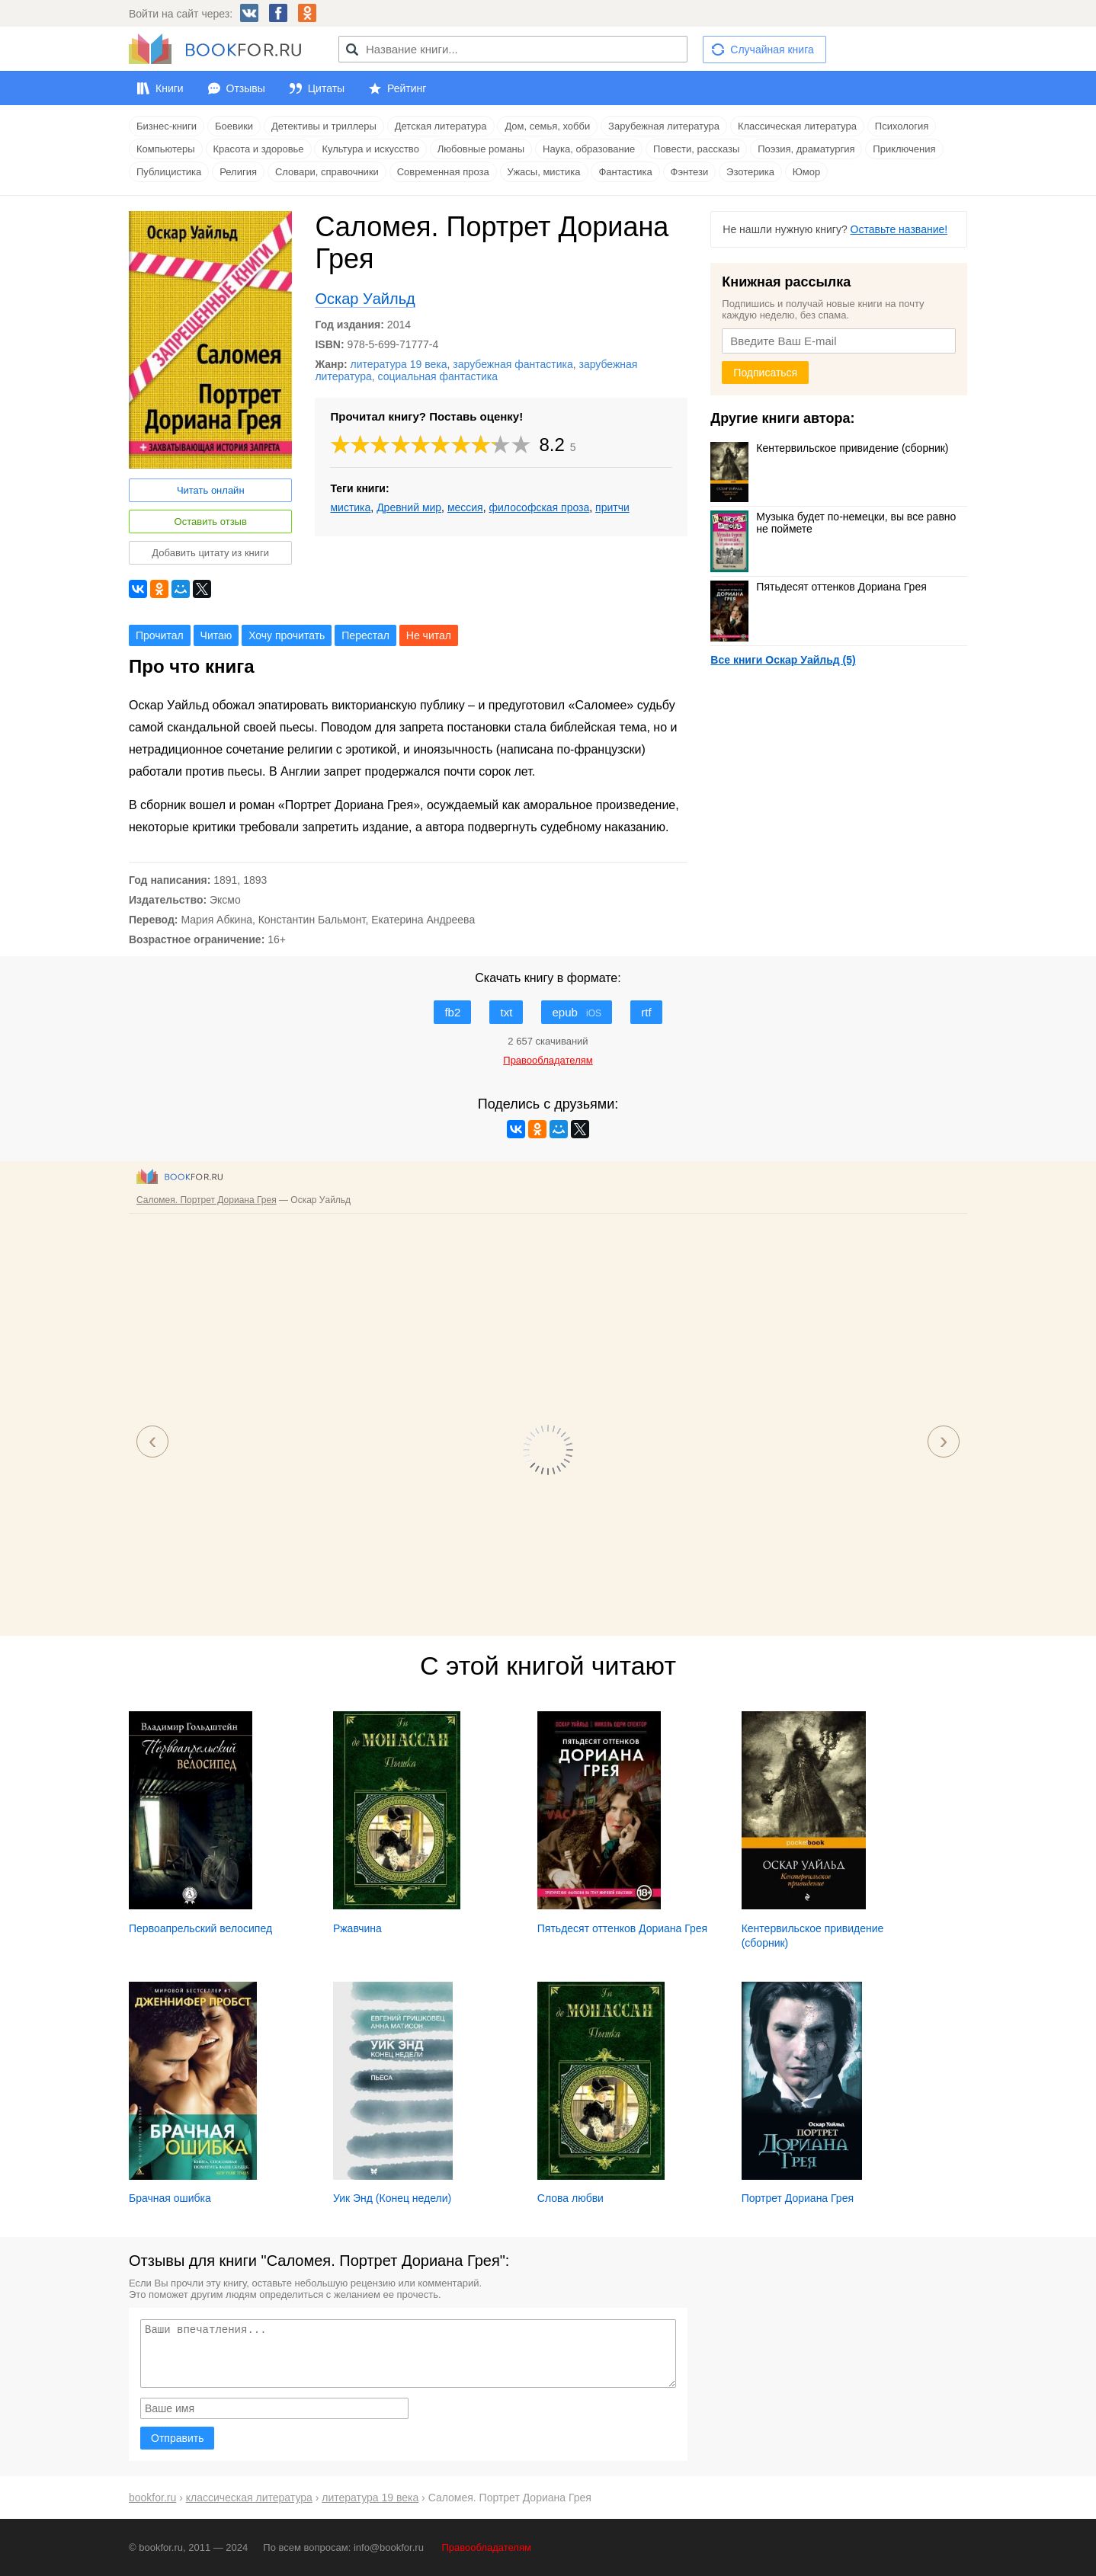  Describe the element at coordinates (327, 172) in the screenshot. I see `Словари, справочники` at that location.